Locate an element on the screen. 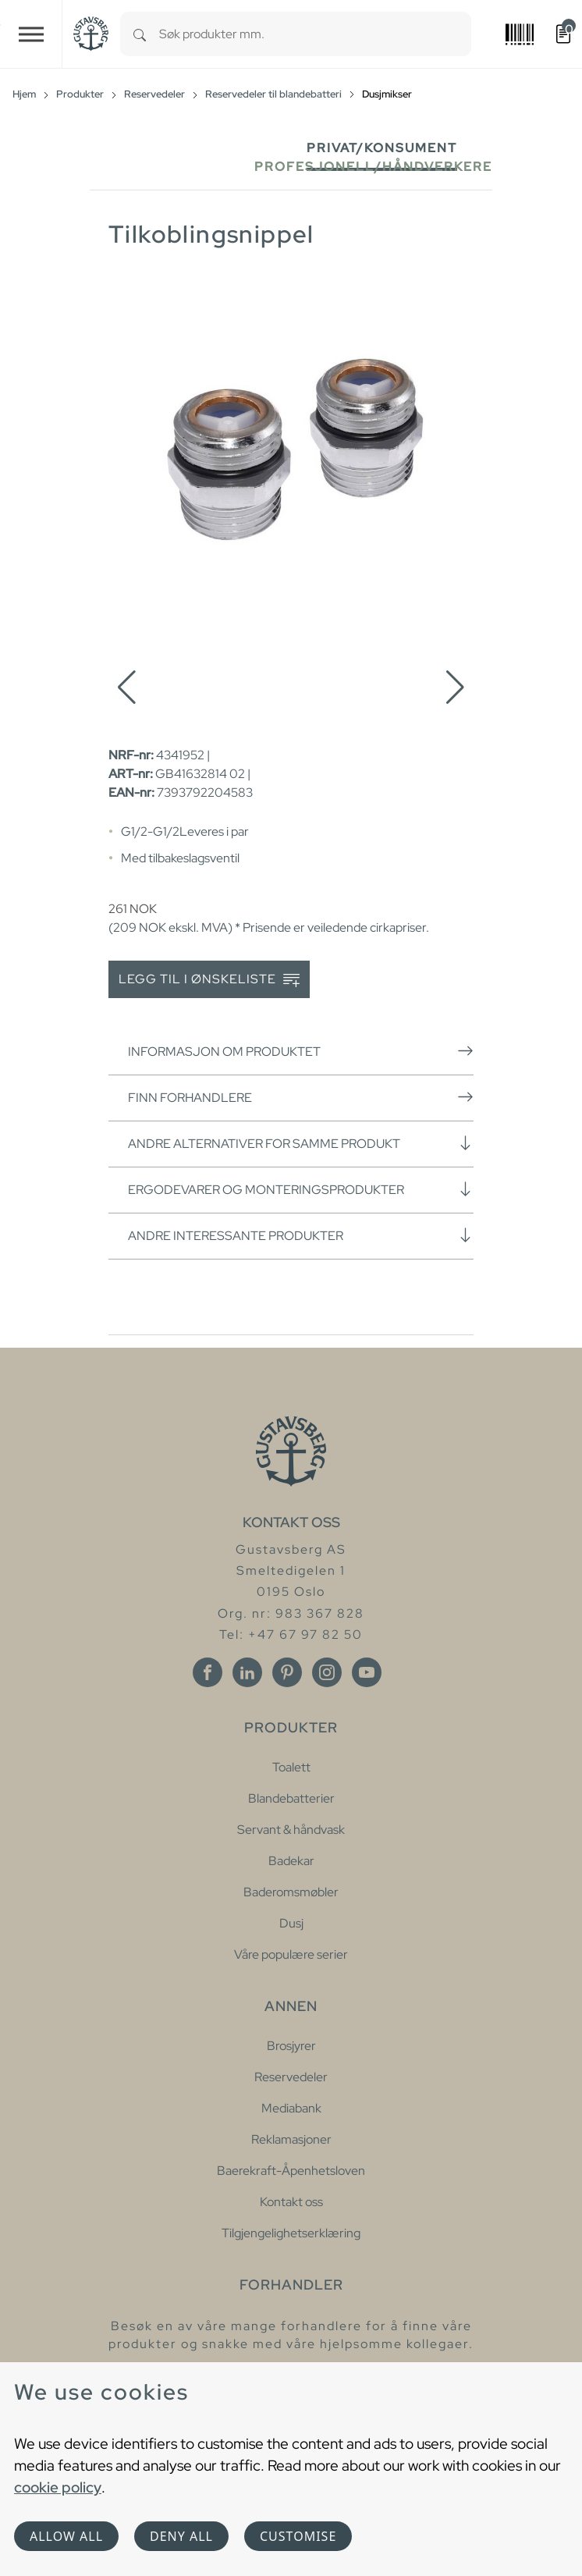 This screenshot has height=2576, width=582. [Toggle navigation] is located at coordinates (31, 34).